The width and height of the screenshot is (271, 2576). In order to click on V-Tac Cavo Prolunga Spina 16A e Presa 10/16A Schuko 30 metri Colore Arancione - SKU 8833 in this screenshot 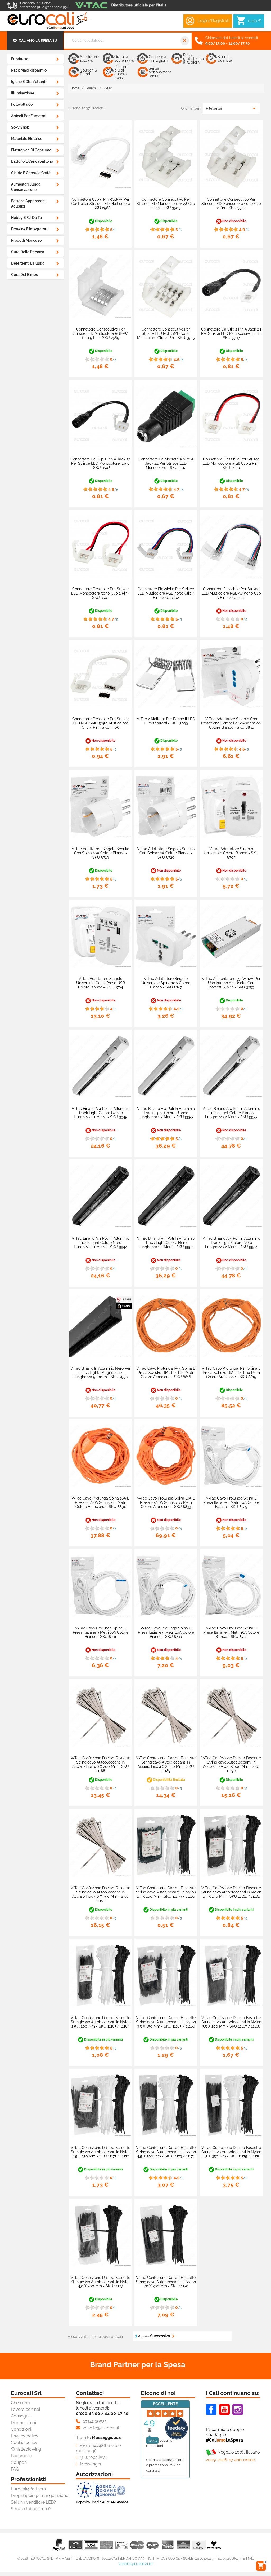, I will do `click(166, 1502)`.